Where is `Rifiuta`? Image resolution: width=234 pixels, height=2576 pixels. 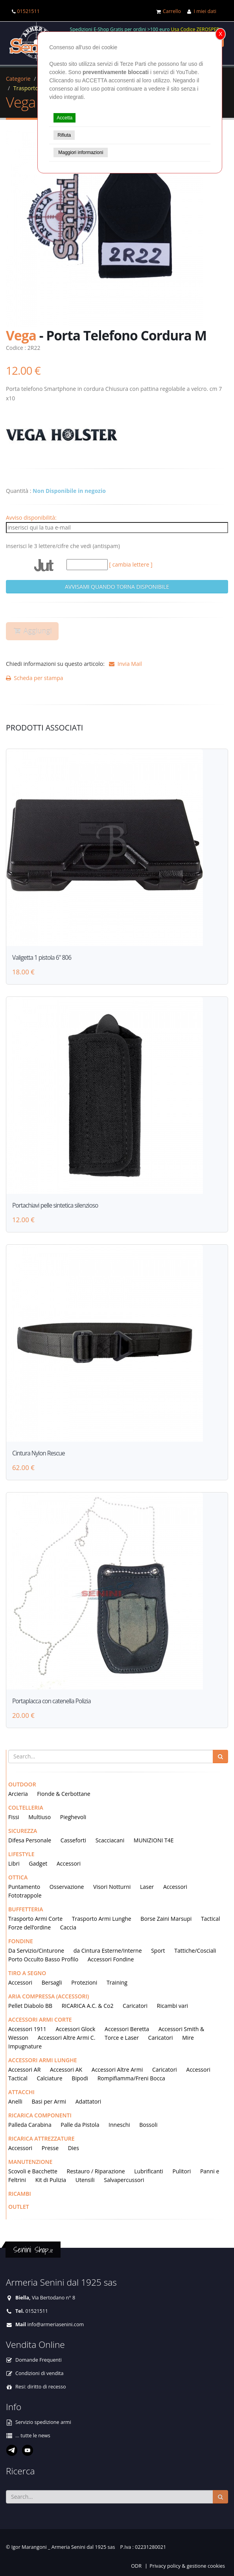
Rifiuta is located at coordinates (64, 135).